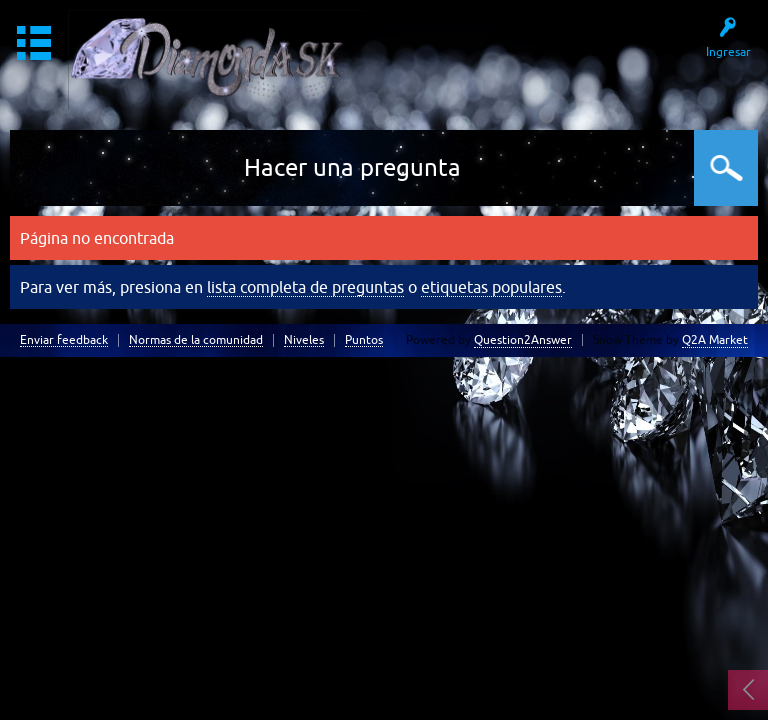 This screenshot has width=768, height=720. I want to click on etiquetas populares, so click(491, 287).